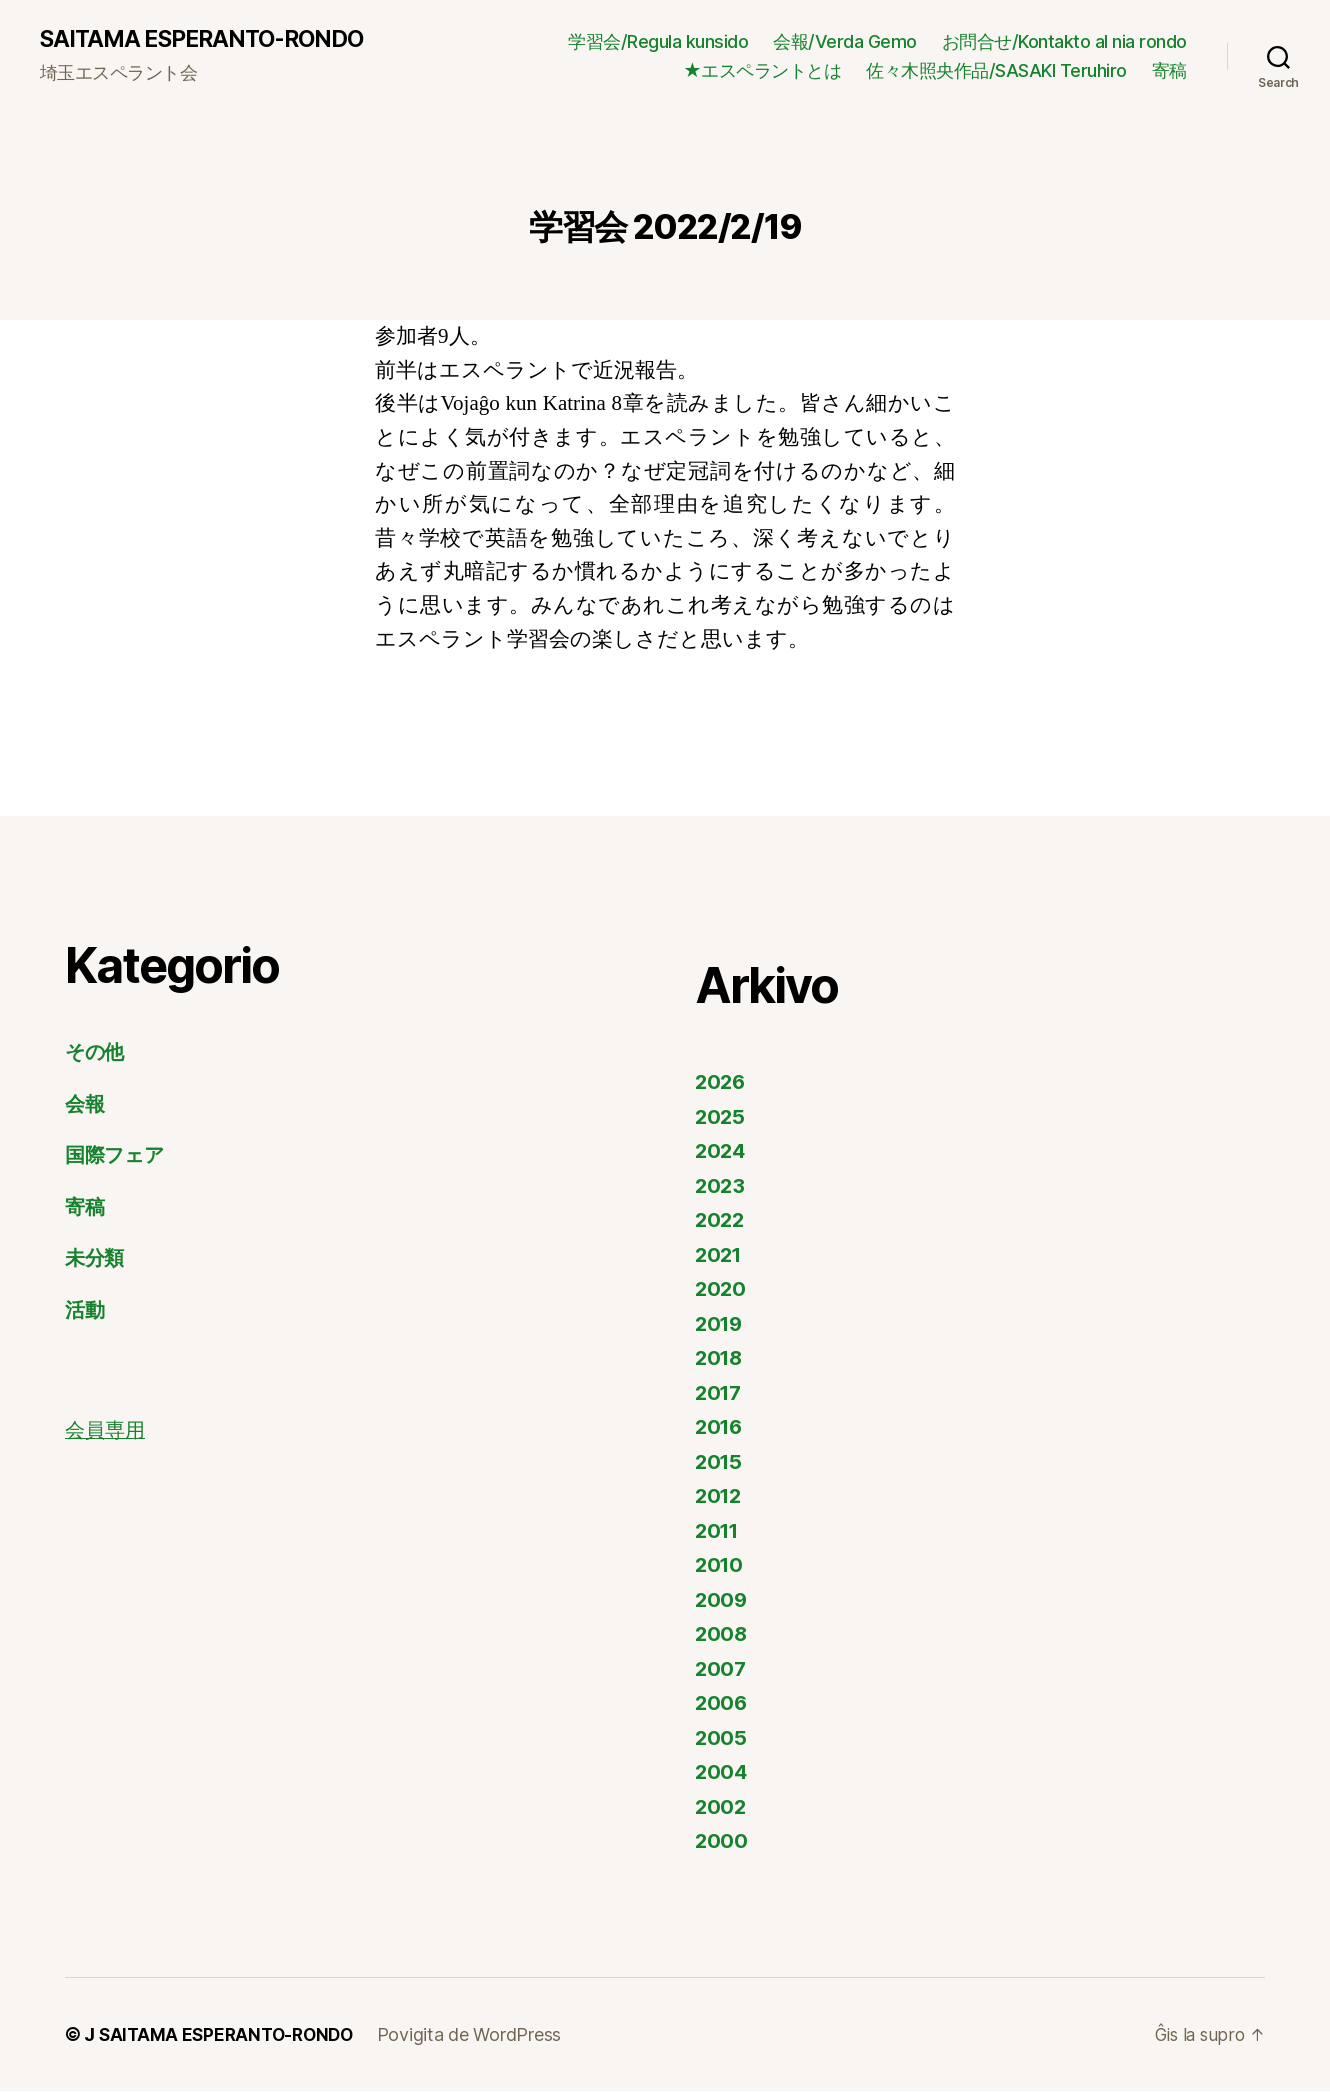 Image resolution: width=1330 pixels, height=2092 pixels. I want to click on 会報, so click(85, 1104).